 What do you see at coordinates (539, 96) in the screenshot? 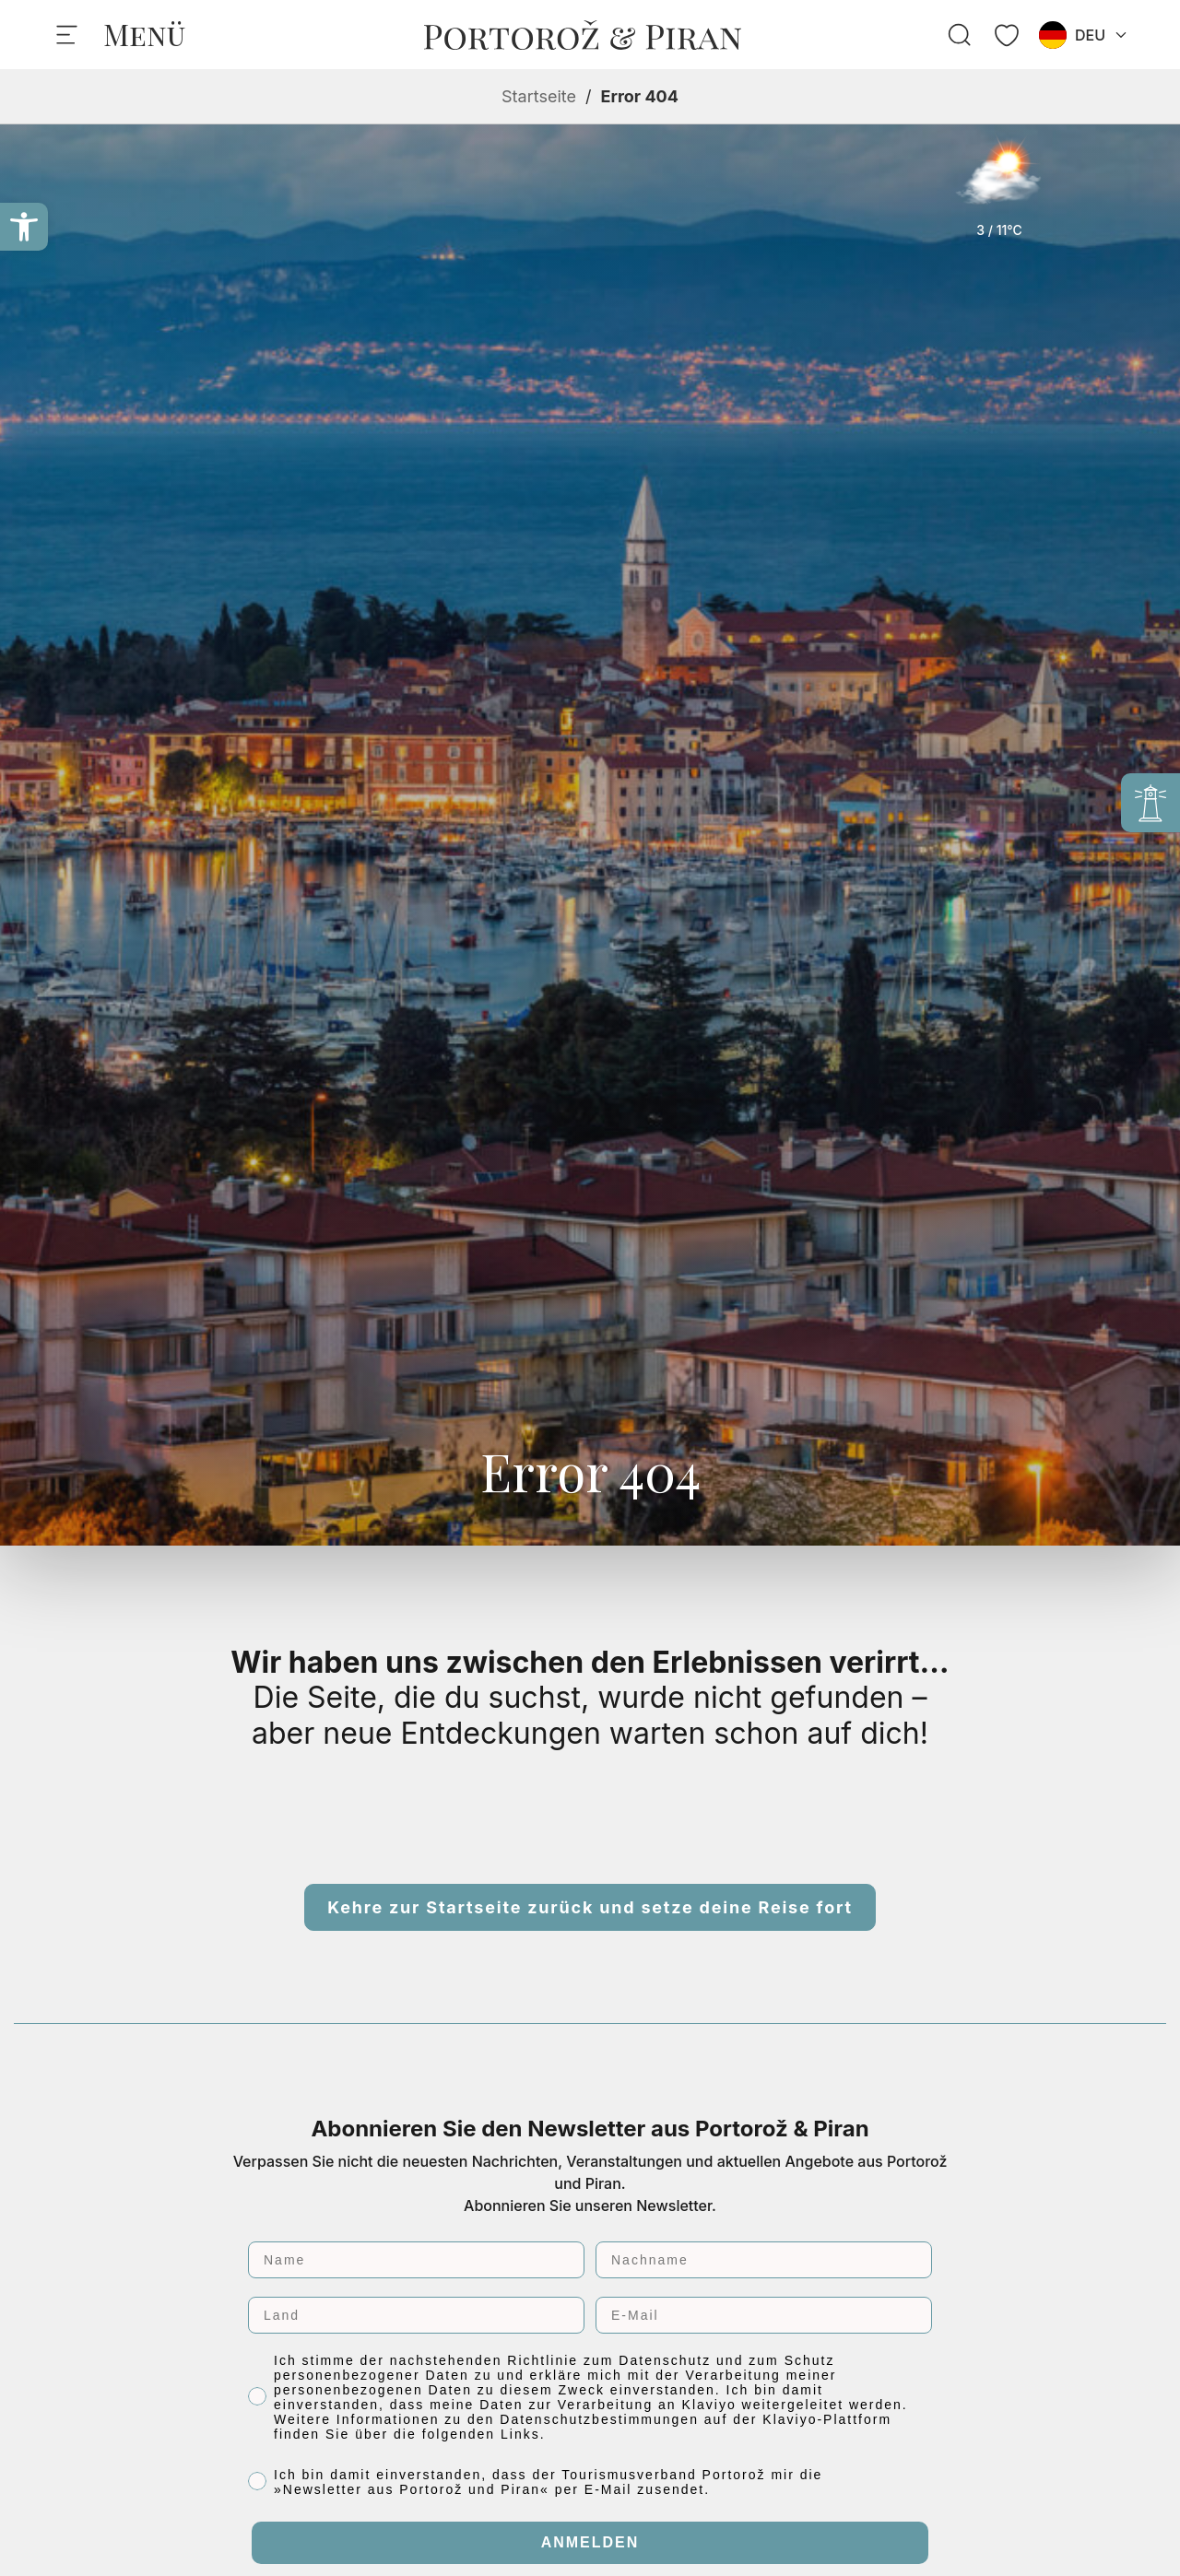
I see `Startseite` at bounding box center [539, 96].